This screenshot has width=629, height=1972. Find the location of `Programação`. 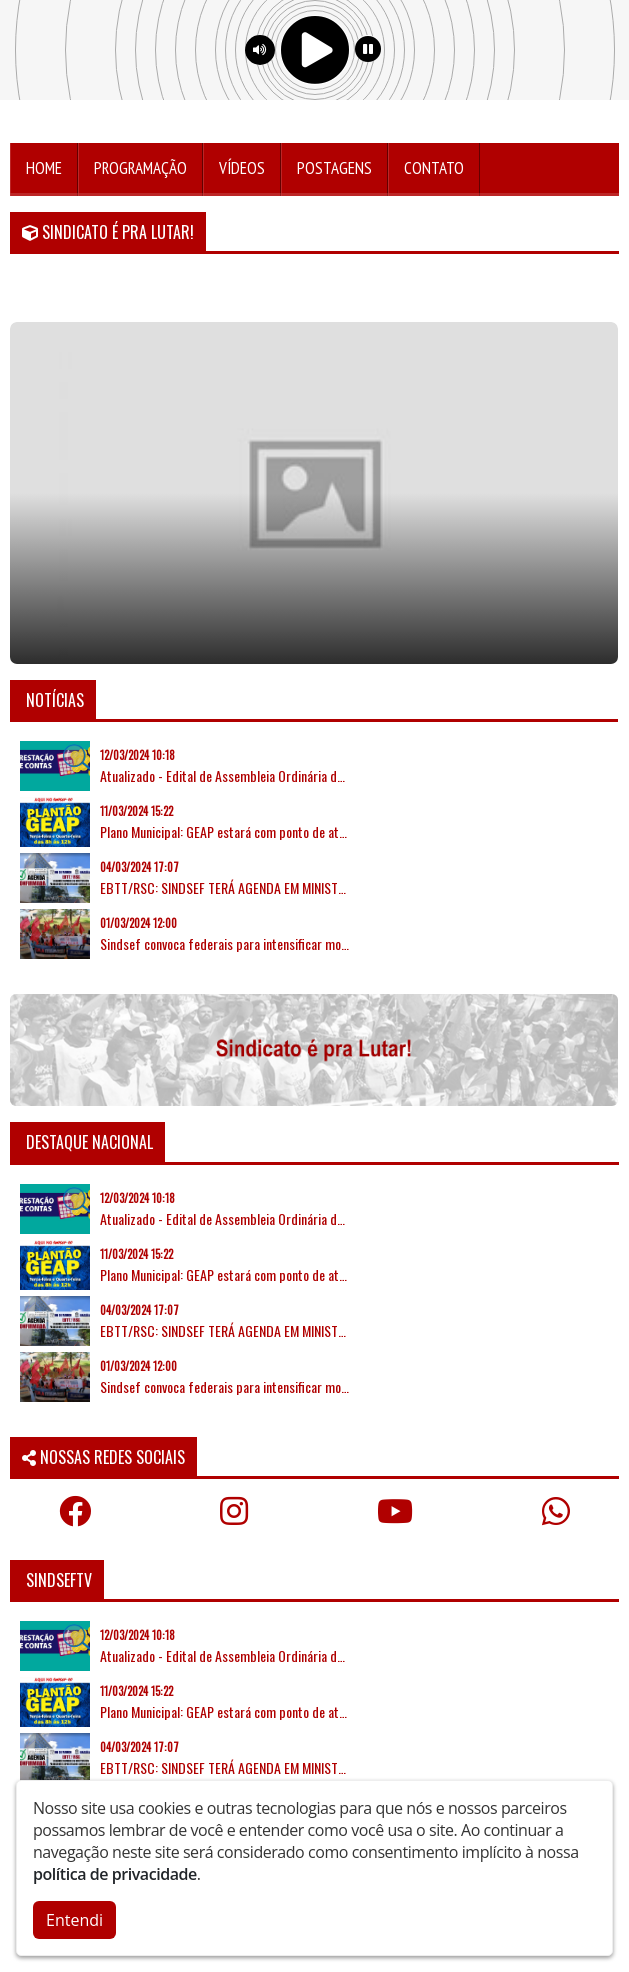

Programação is located at coordinates (140, 168).